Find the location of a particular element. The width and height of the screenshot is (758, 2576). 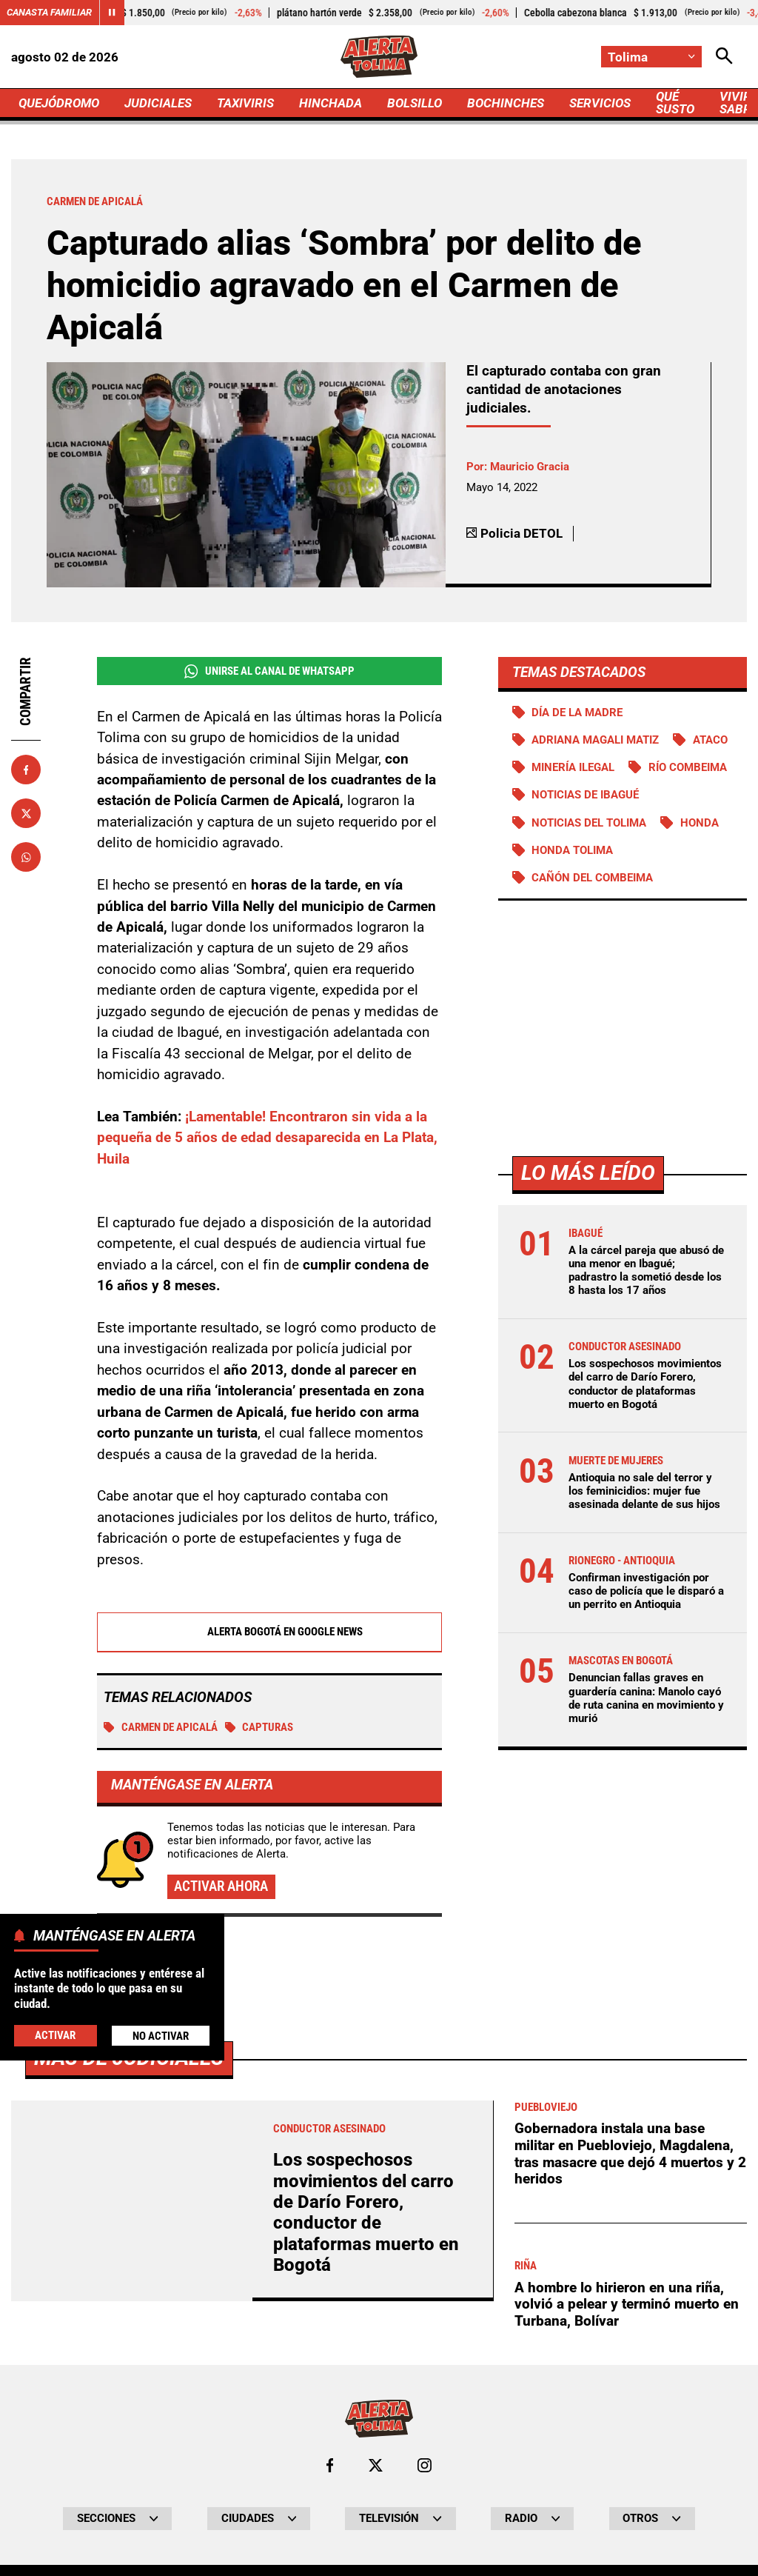

QUEJÓDROMO is located at coordinates (59, 103).